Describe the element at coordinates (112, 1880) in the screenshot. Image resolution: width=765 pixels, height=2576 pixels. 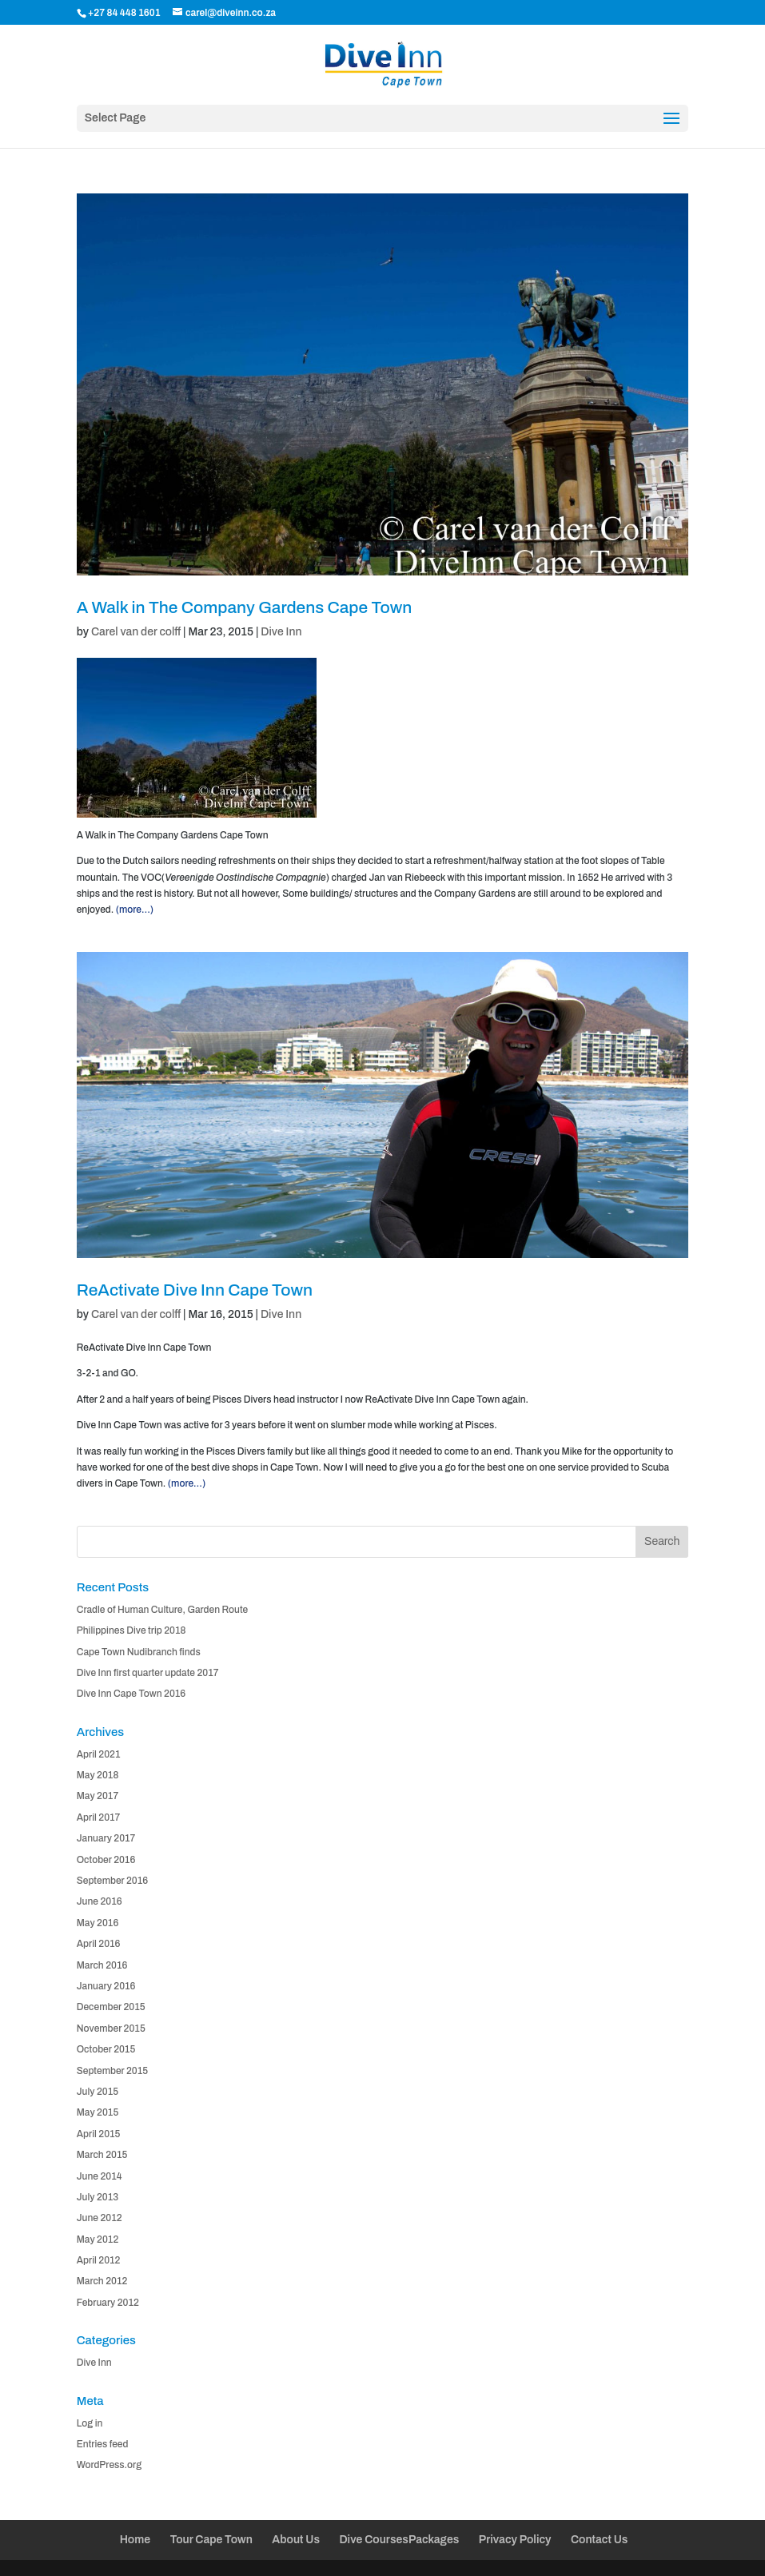
I see `September 2016` at that location.